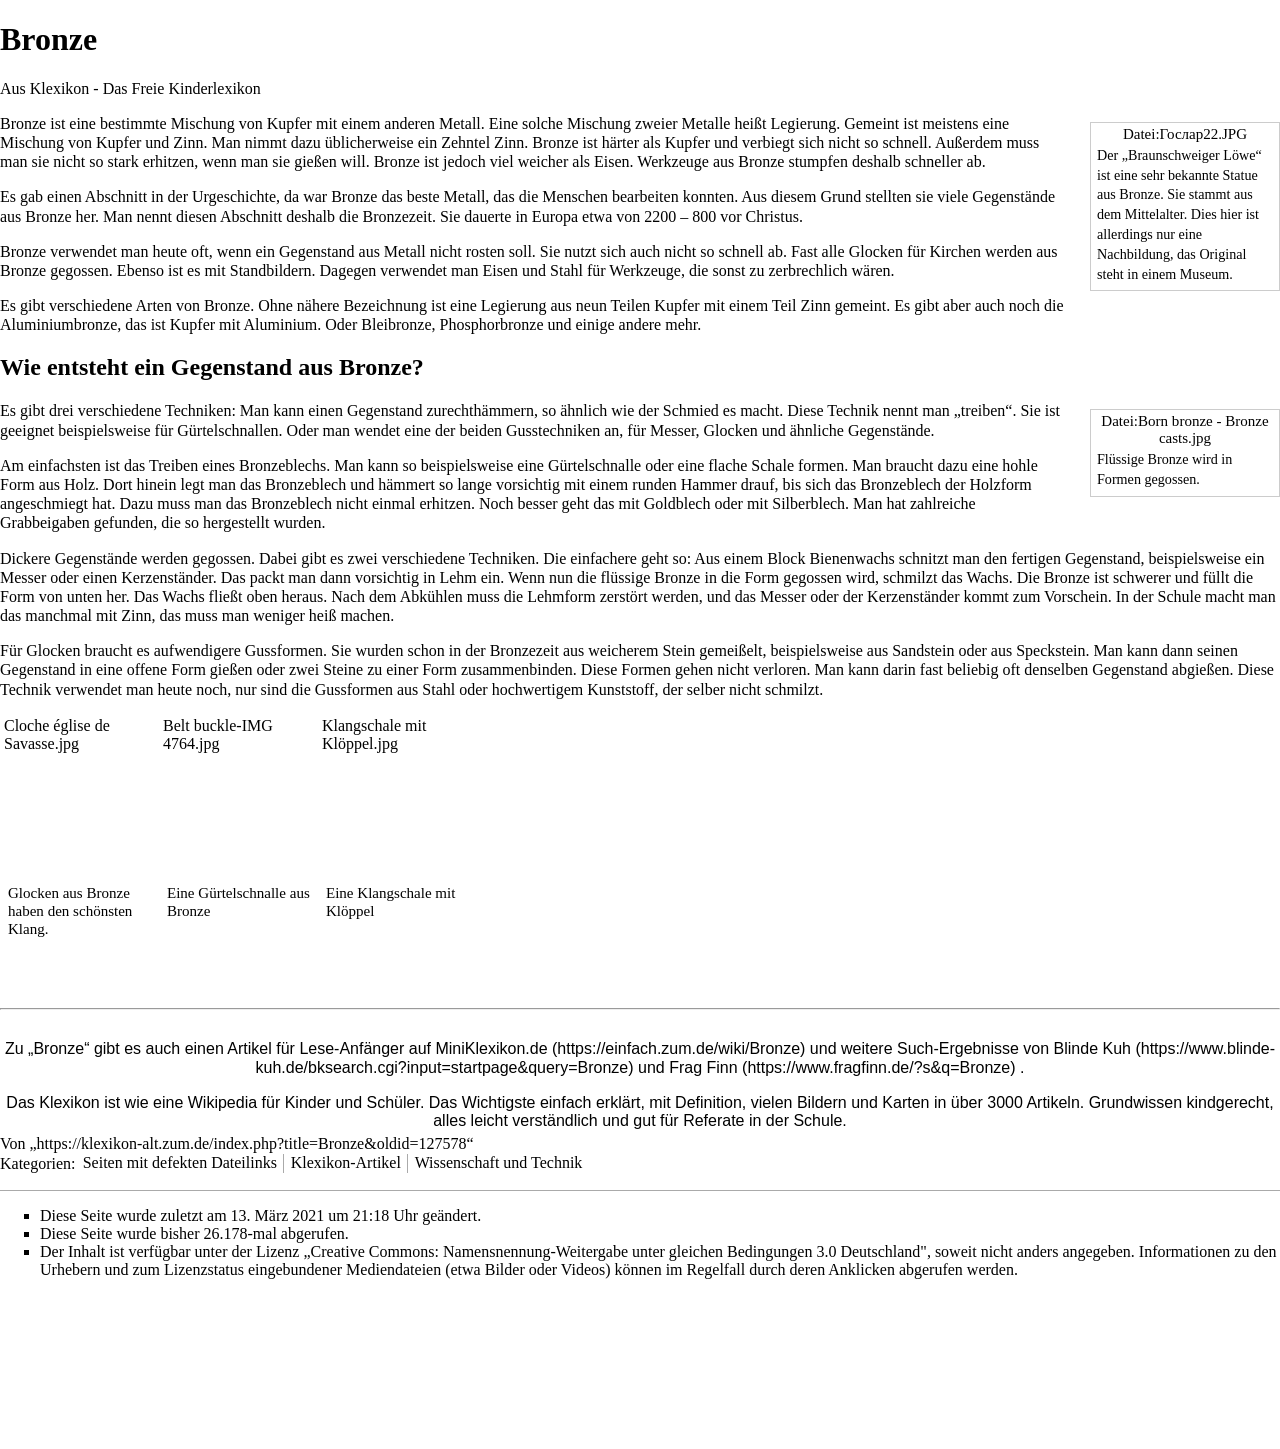  What do you see at coordinates (234, 196) in the screenshot?
I see `Urgeschichte` at bounding box center [234, 196].